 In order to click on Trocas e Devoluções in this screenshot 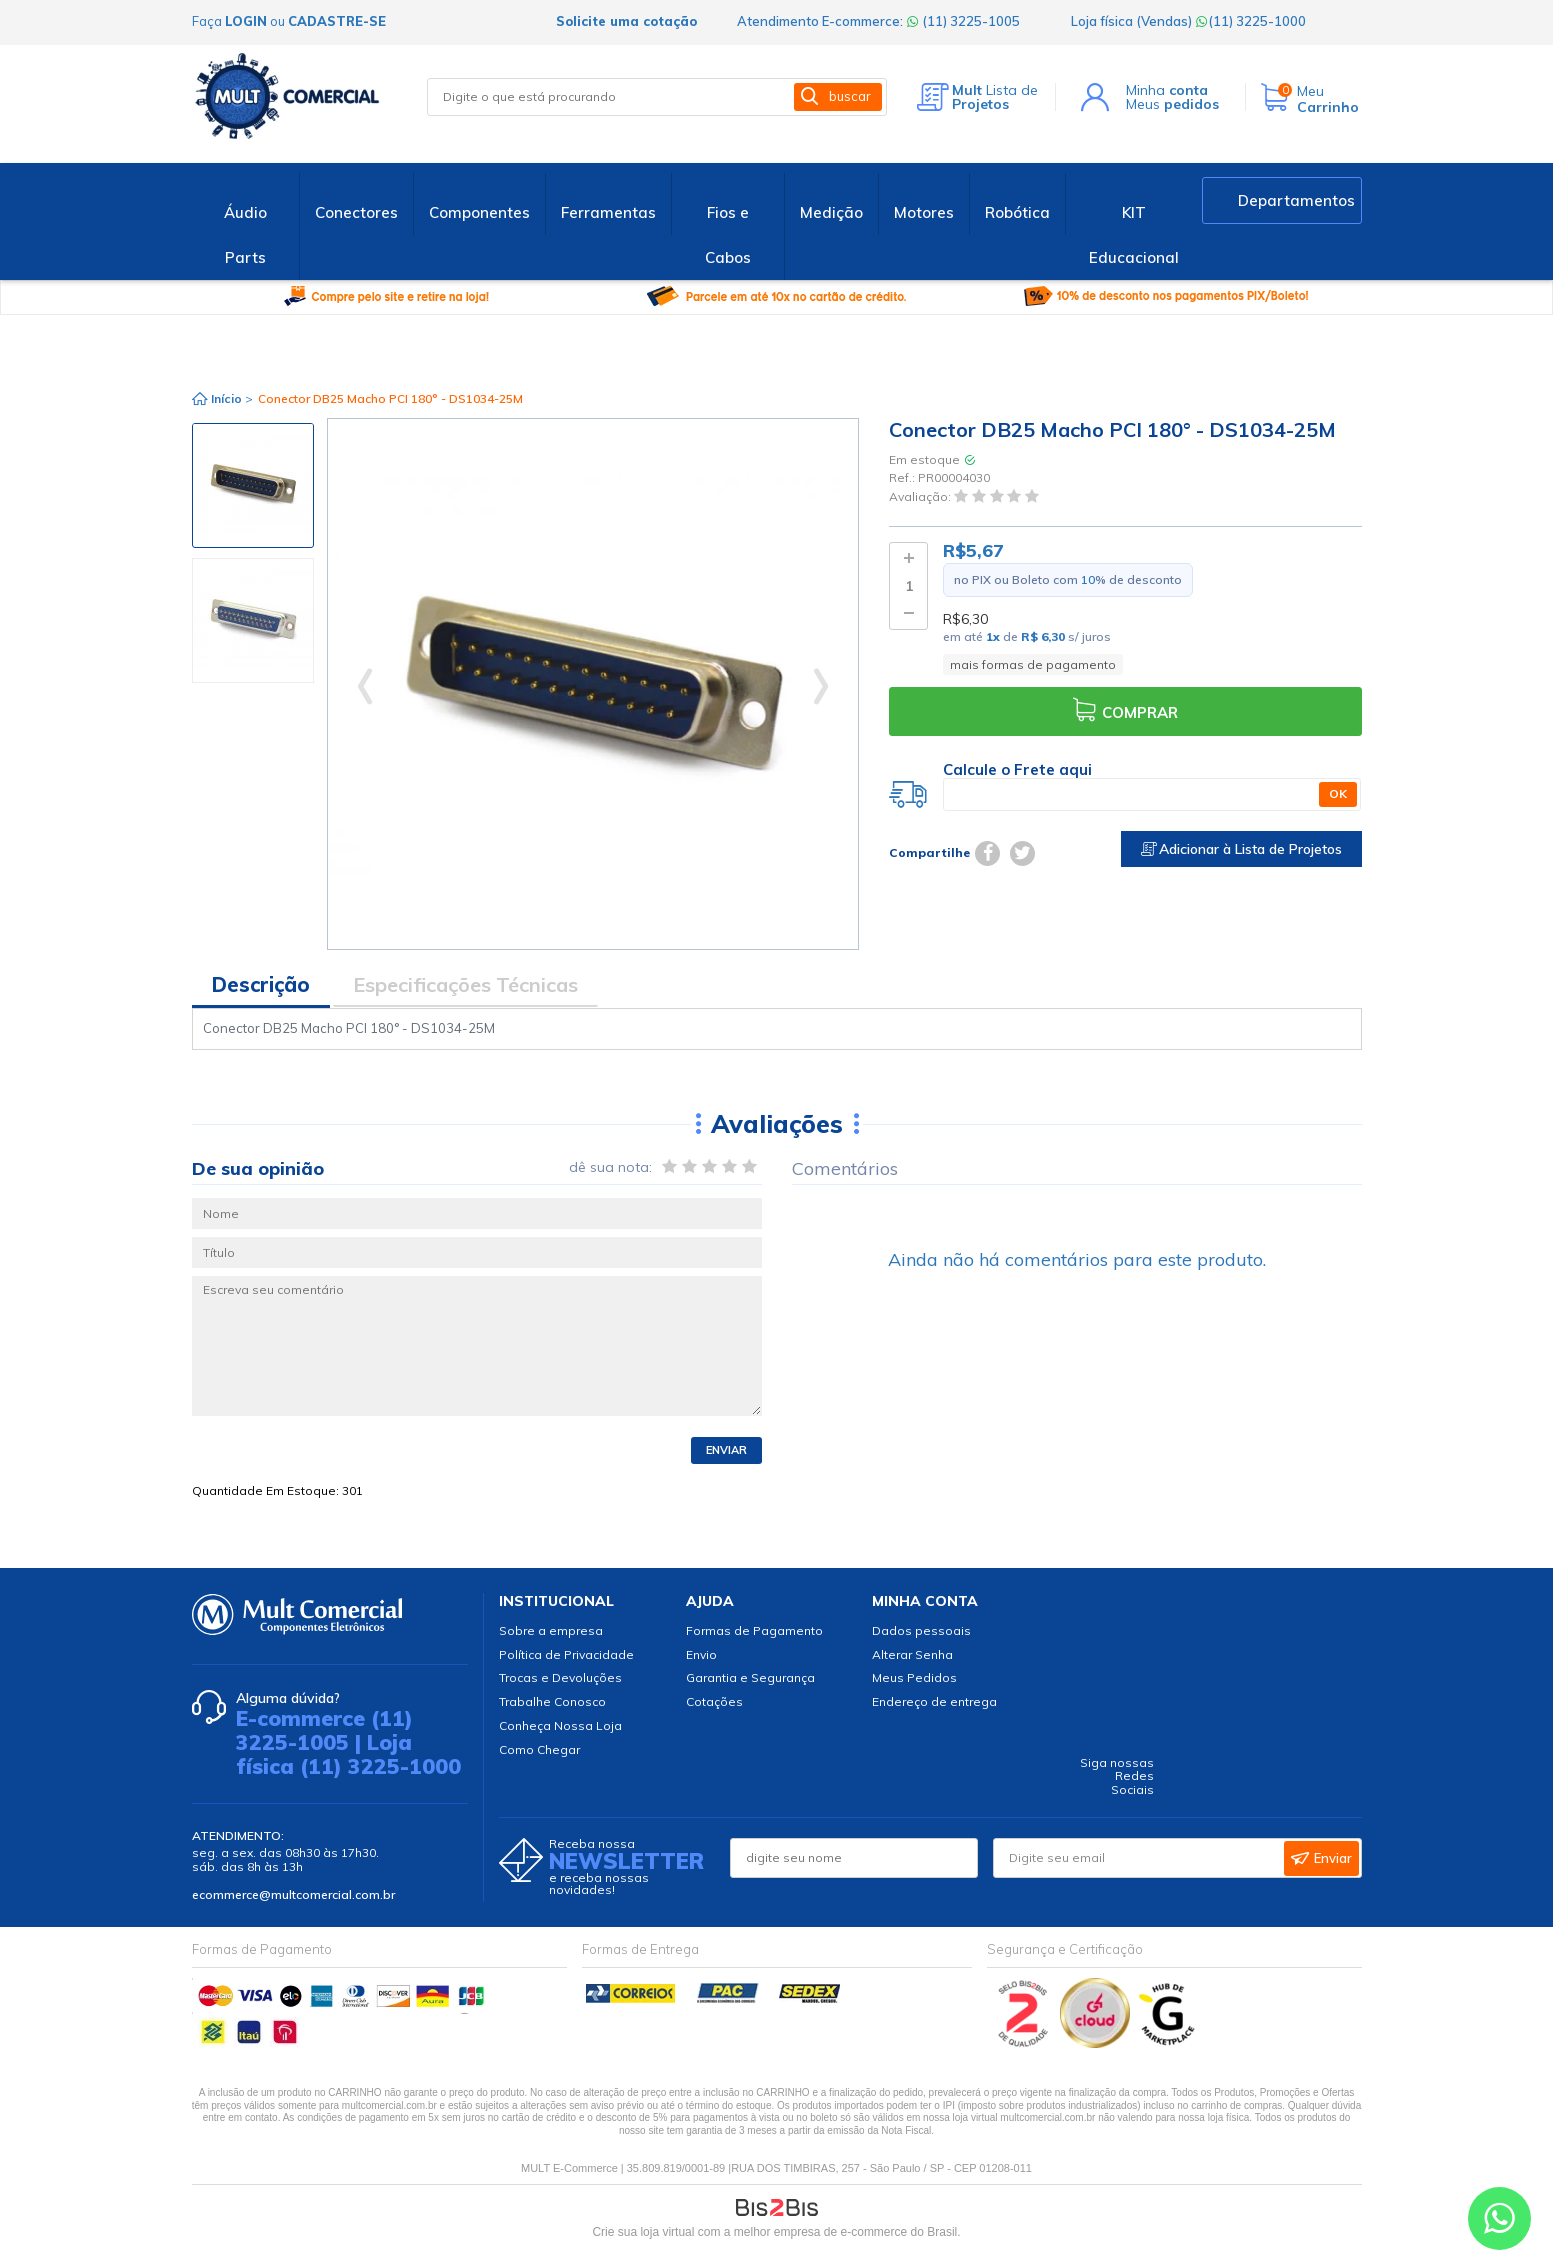, I will do `click(560, 1677)`.